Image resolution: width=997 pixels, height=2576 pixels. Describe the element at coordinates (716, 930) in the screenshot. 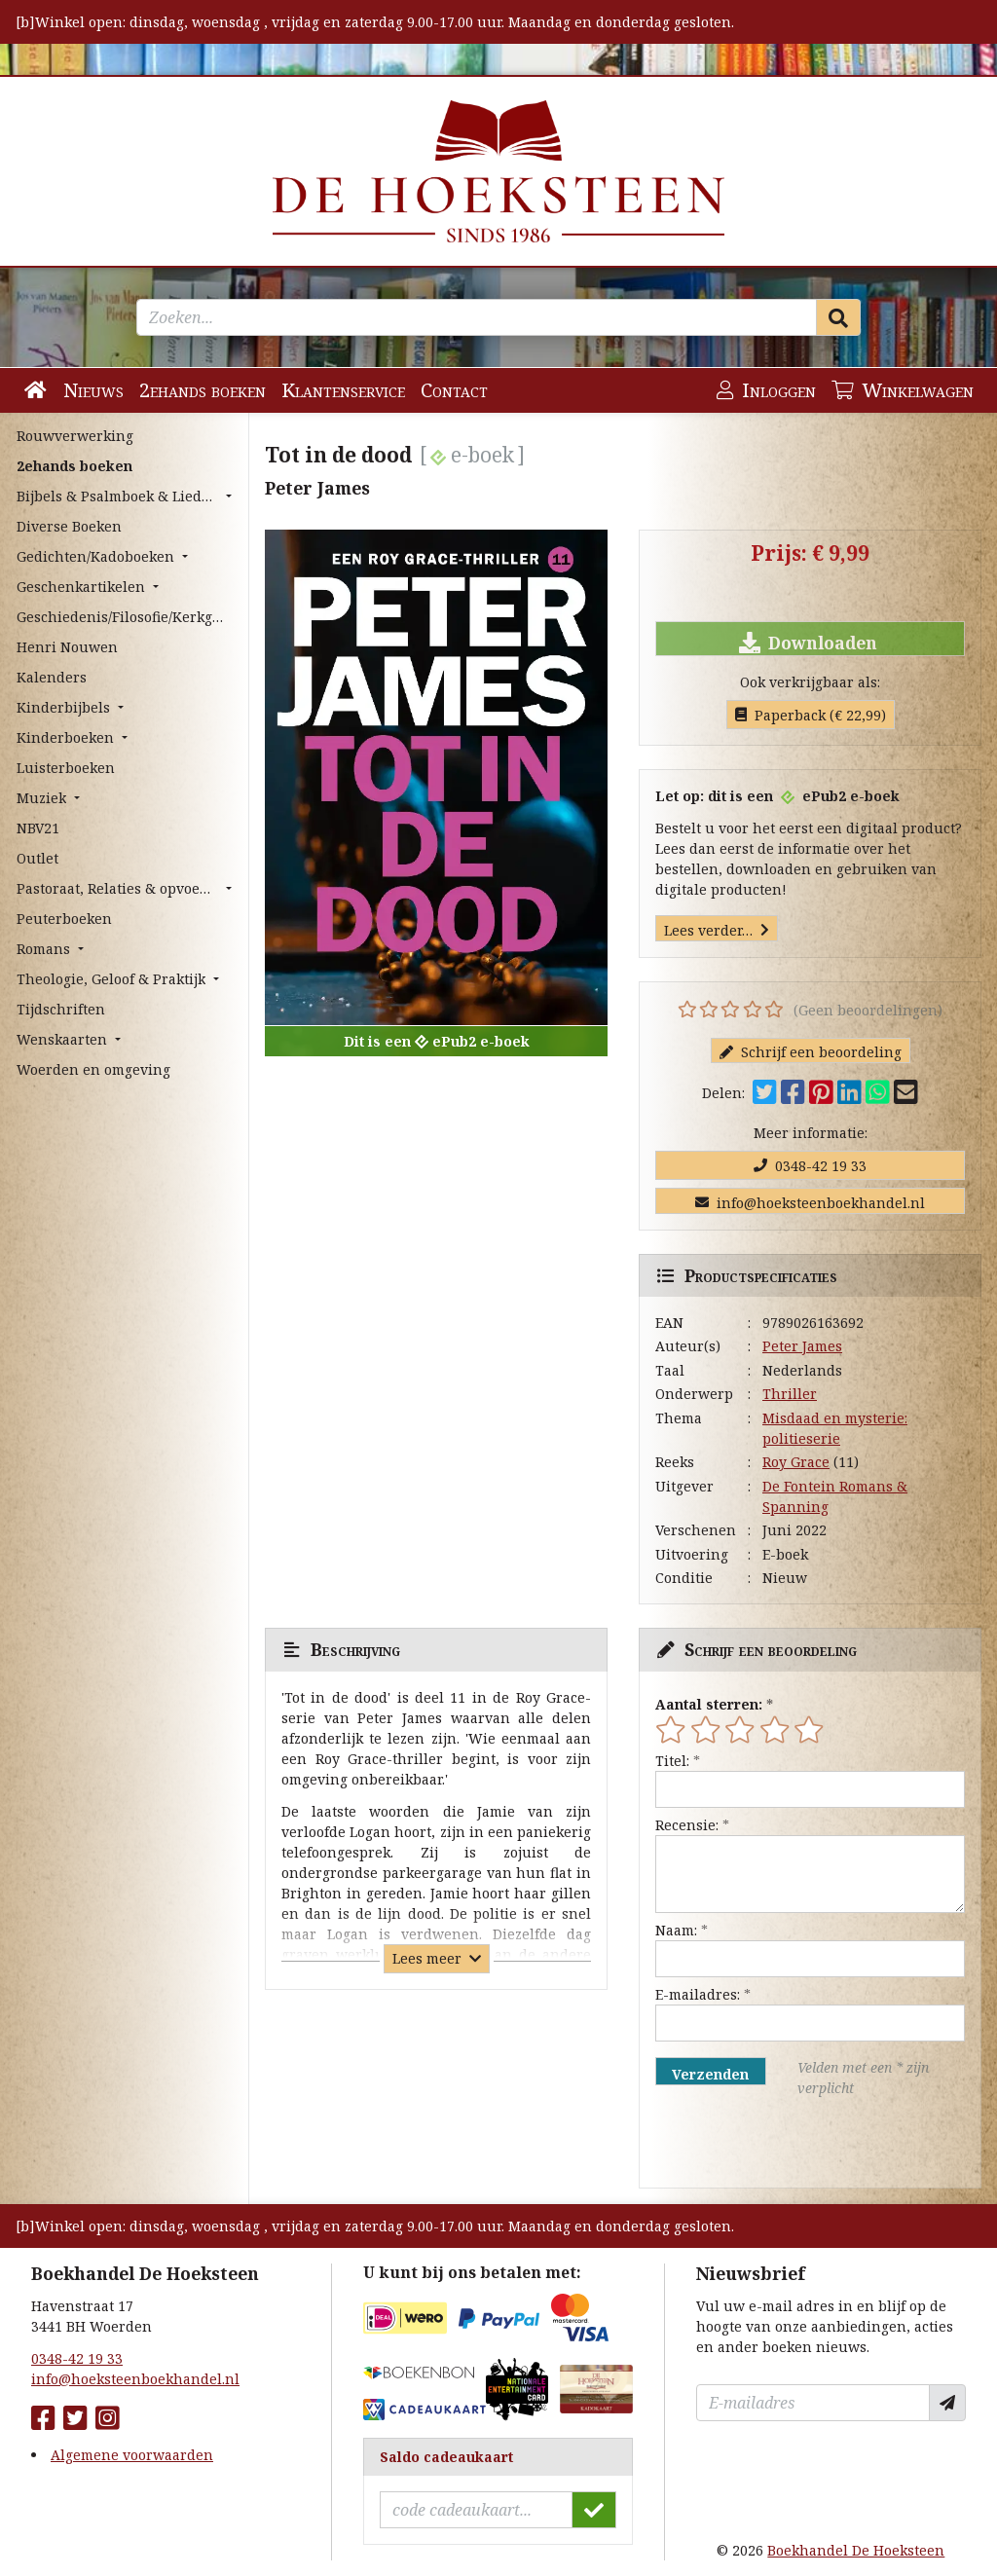

I see `Lees verder…` at that location.